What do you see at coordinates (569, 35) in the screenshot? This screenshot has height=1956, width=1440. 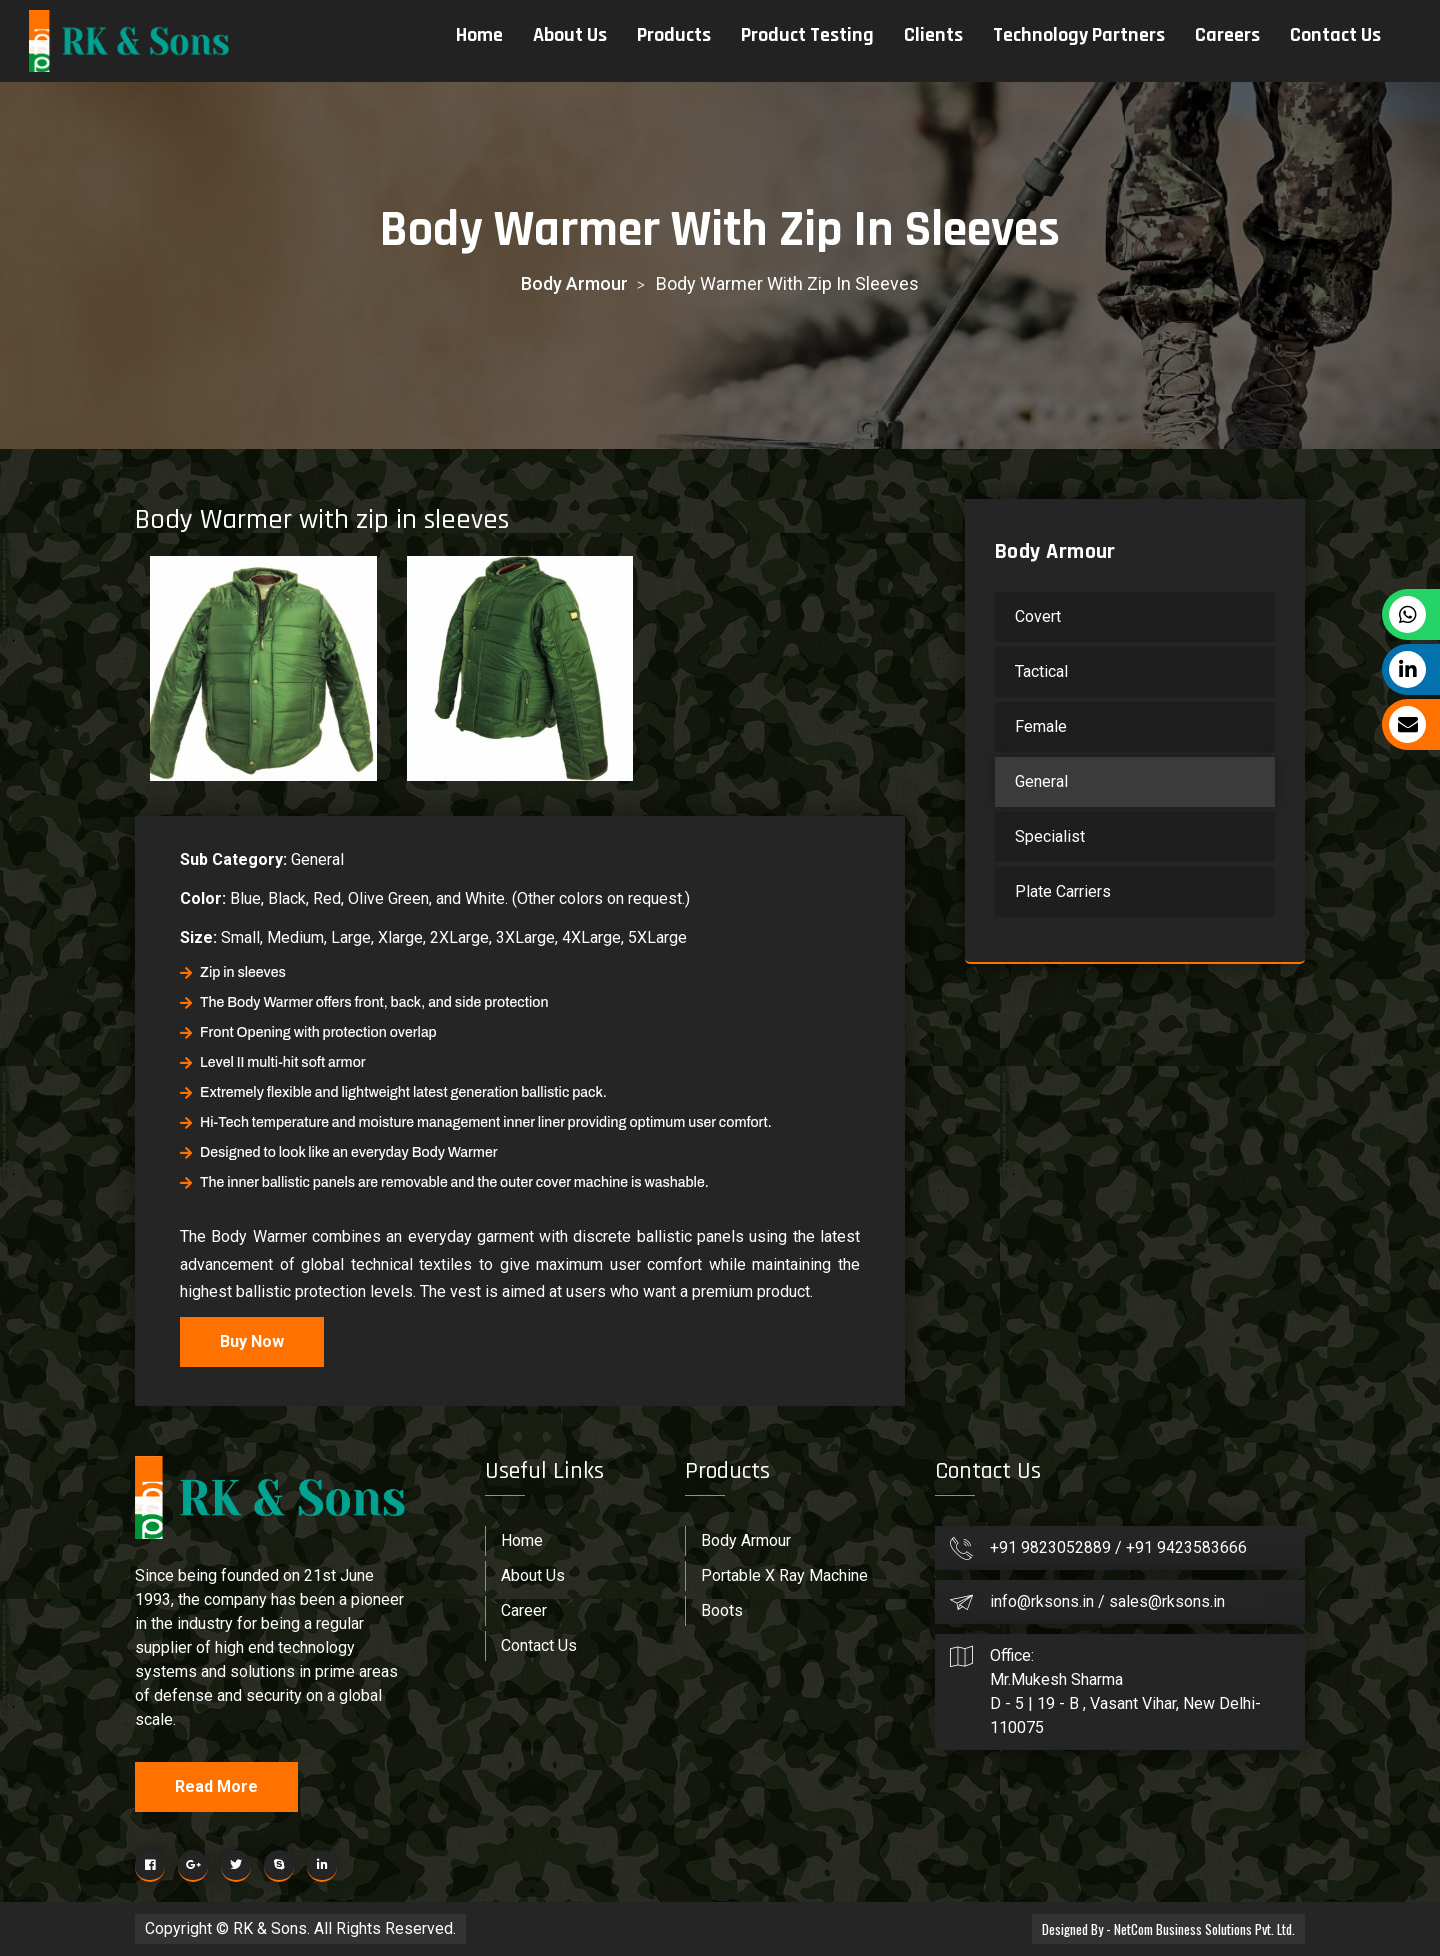 I see `About Us` at bounding box center [569, 35].